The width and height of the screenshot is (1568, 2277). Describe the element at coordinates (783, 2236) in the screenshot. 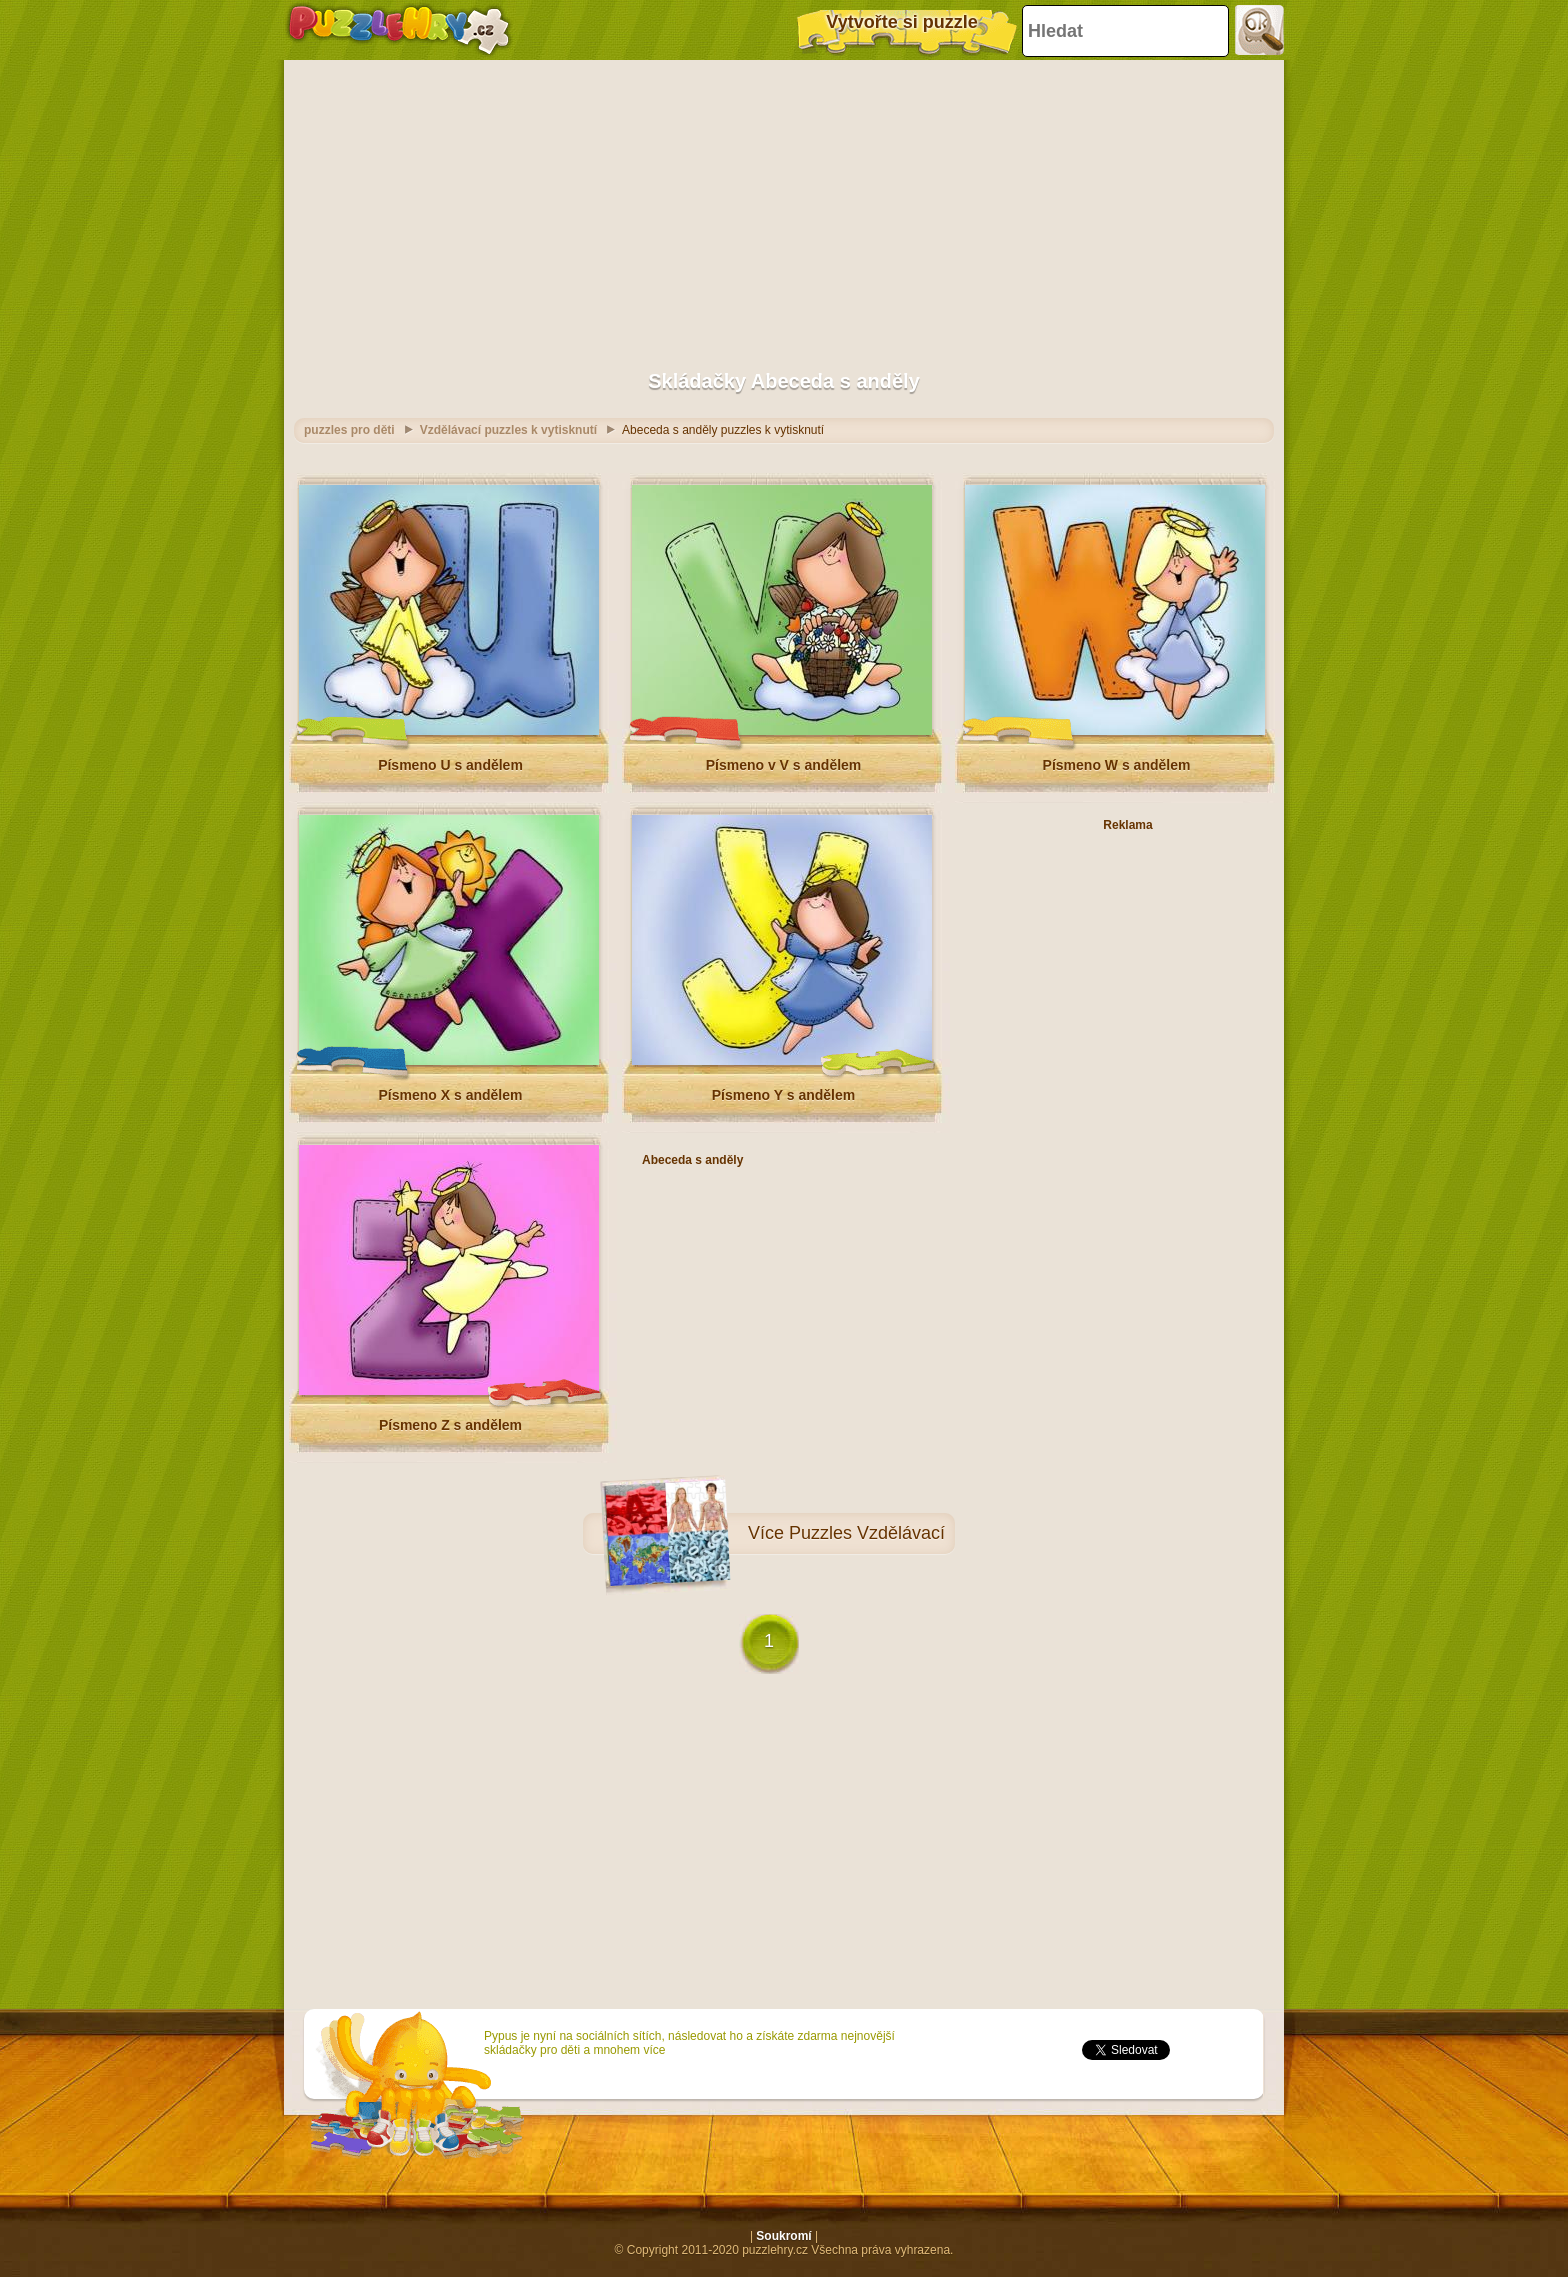

I see `Soukromí` at that location.